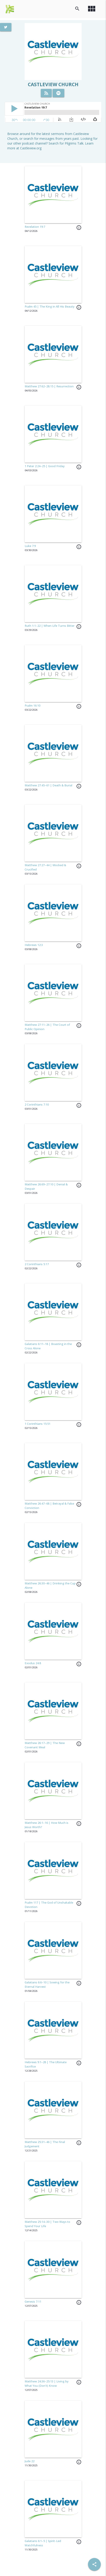  Describe the element at coordinates (33, 2302) in the screenshot. I see `Genesis 7:11` at that location.